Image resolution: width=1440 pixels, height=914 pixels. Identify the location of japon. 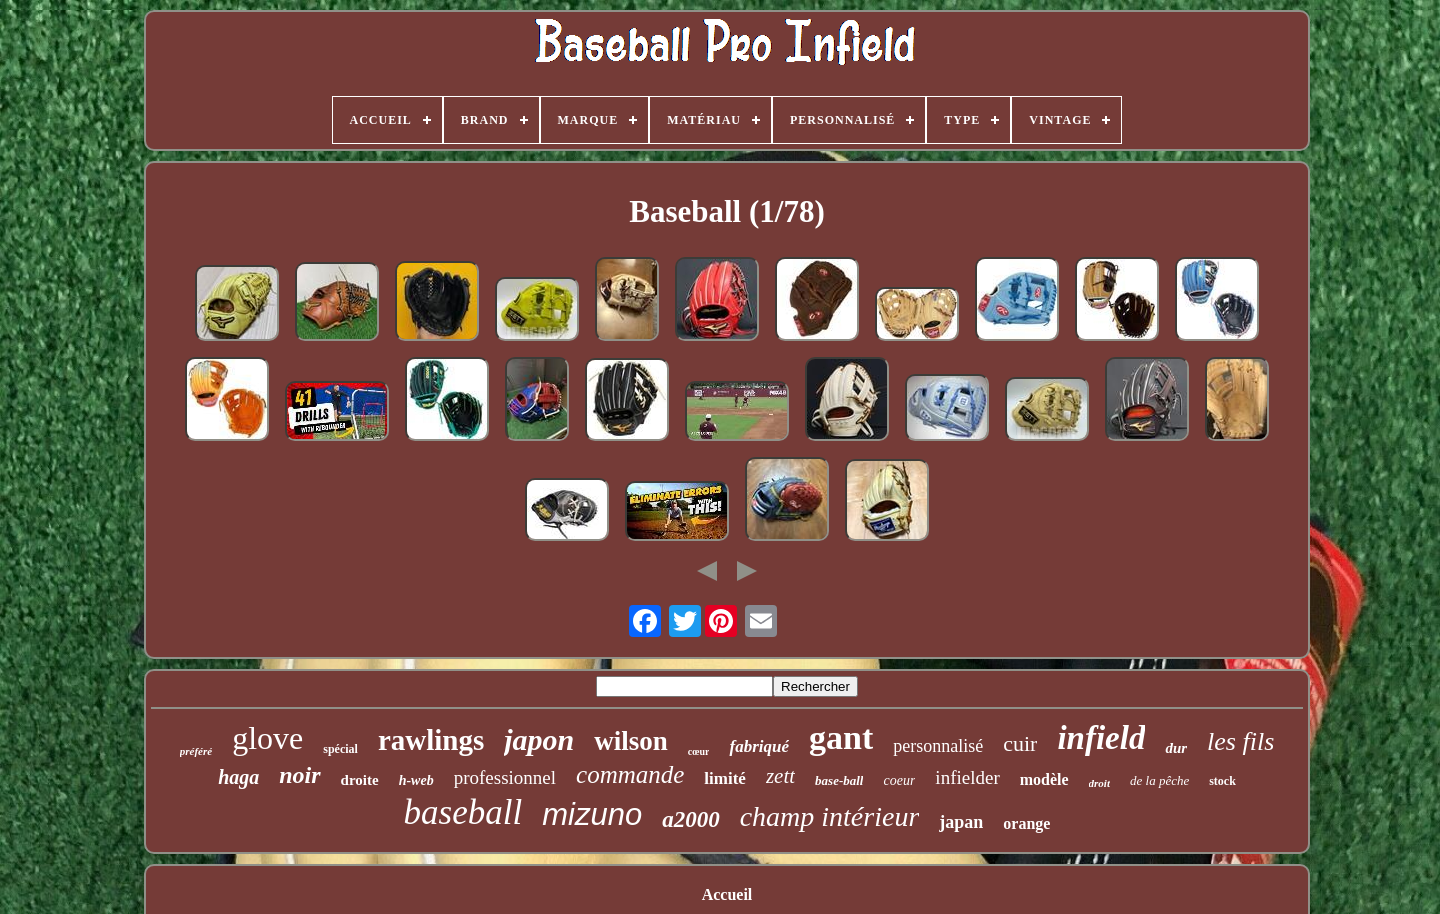
(539, 739).